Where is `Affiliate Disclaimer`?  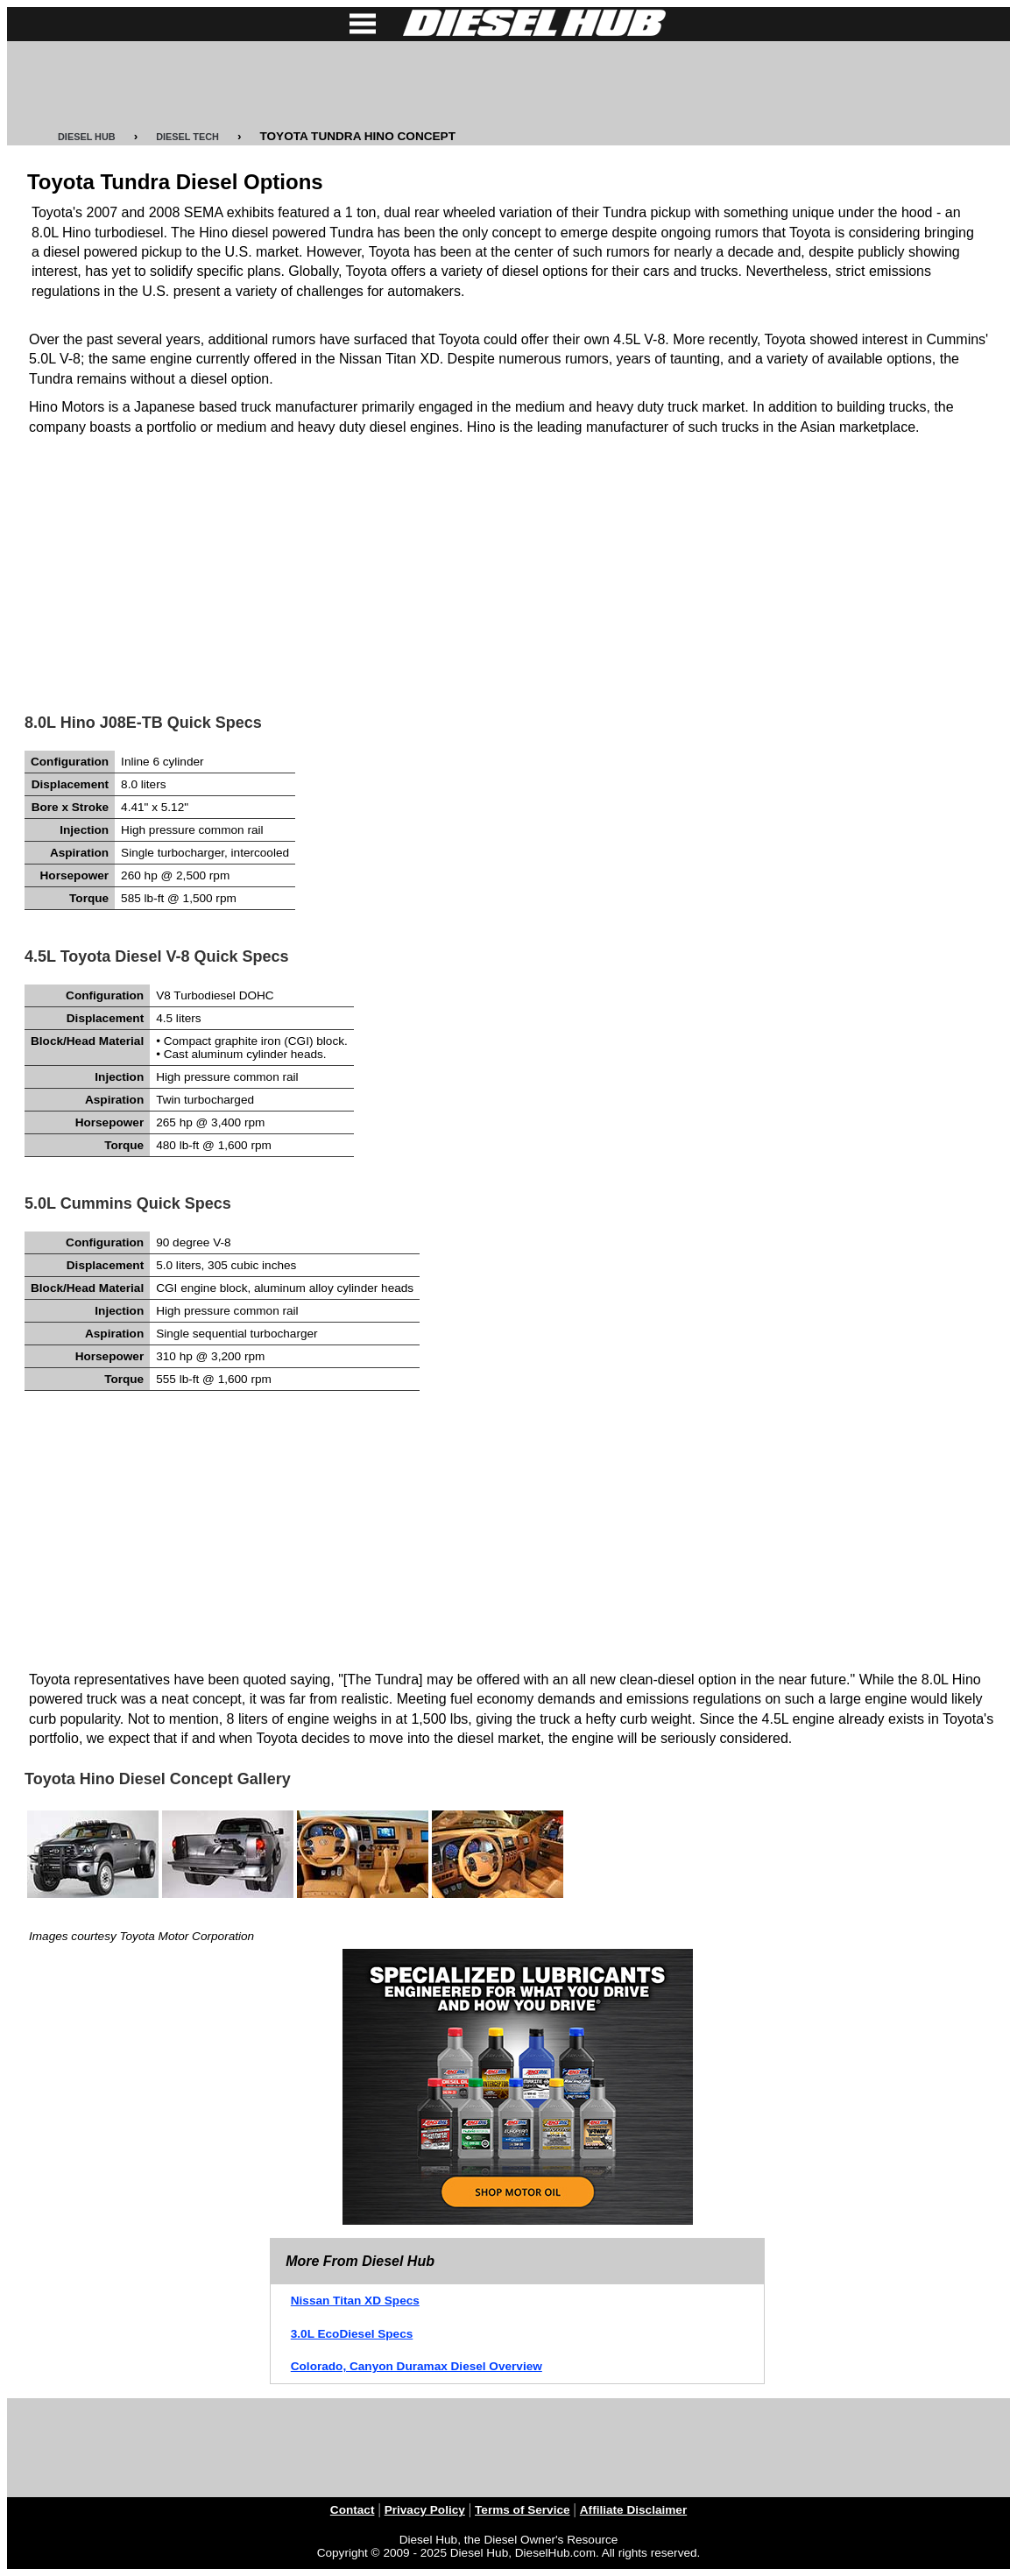 Affiliate Disclaimer is located at coordinates (633, 2509).